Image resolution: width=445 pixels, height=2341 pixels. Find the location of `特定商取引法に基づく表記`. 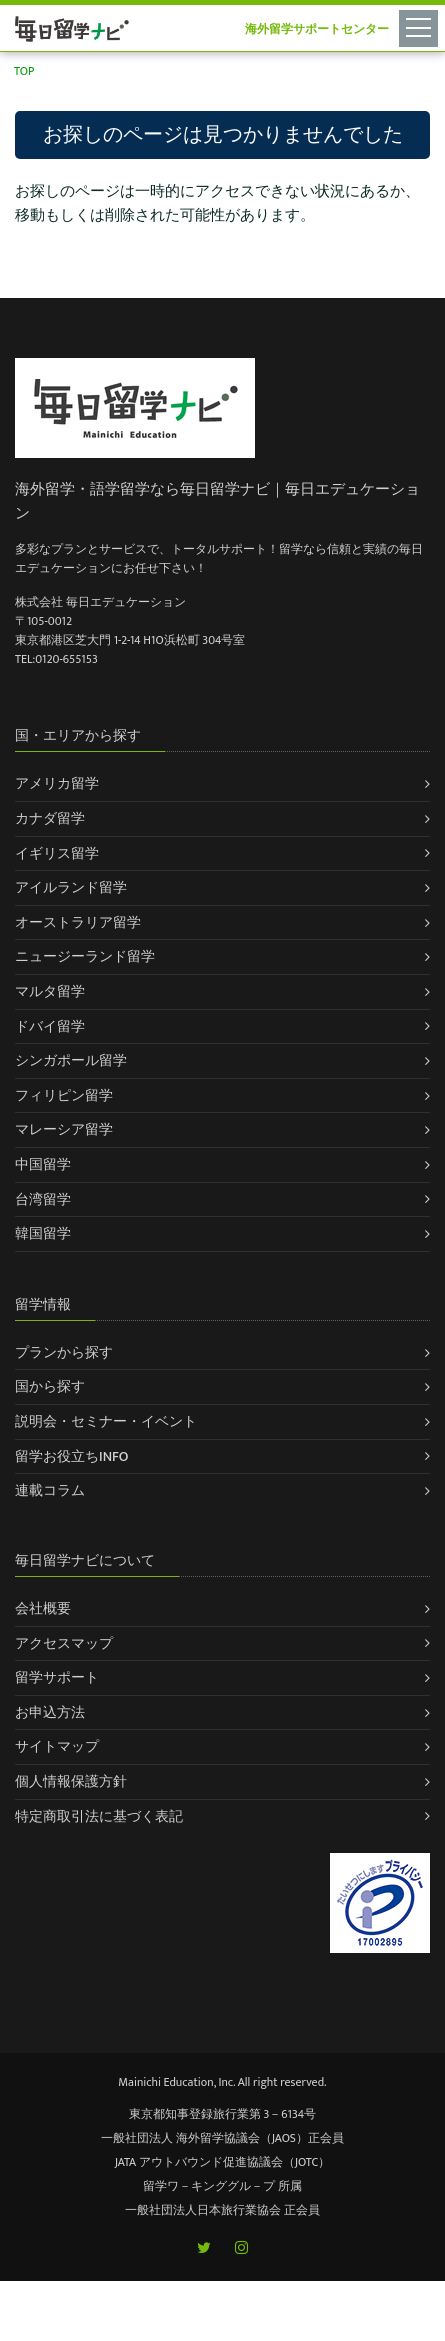

特定商取引法に基づく表記 is located at coordinates (99, 1816).